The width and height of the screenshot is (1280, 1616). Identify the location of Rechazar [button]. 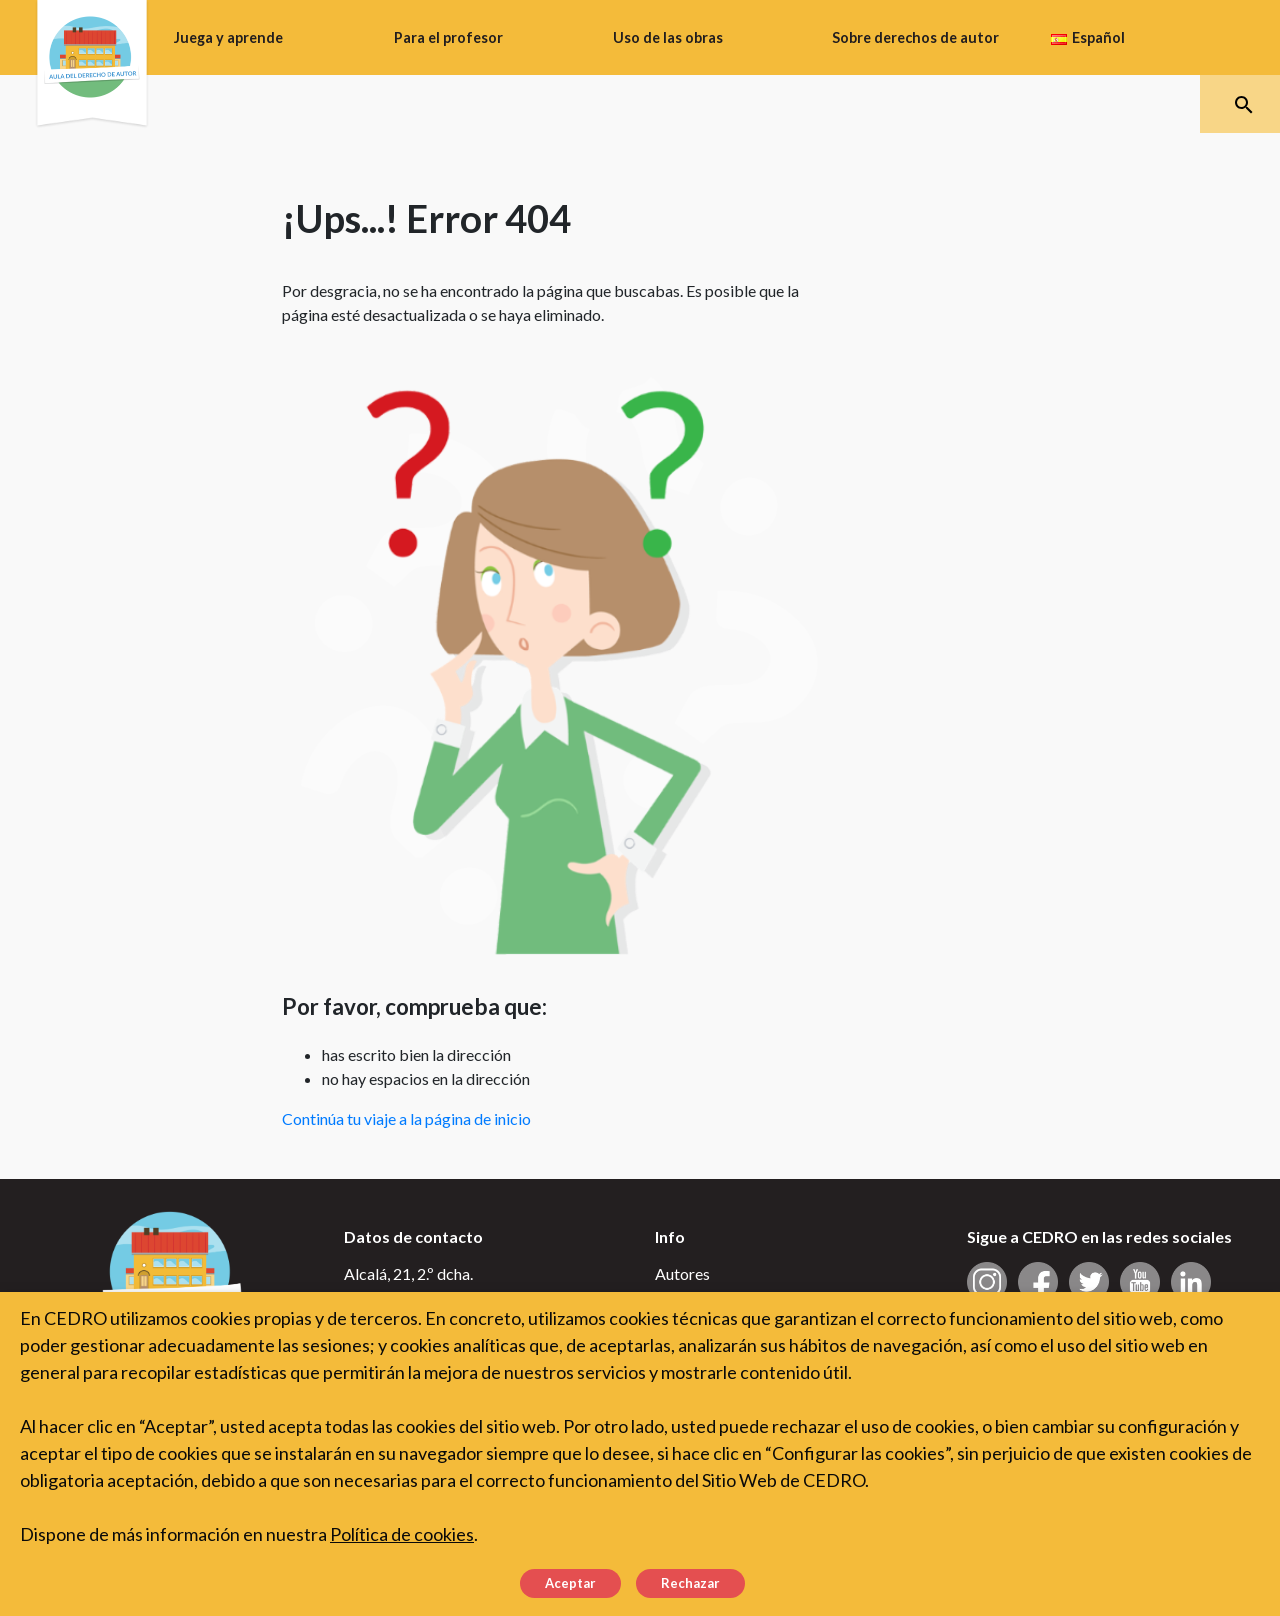
(690, 1583).